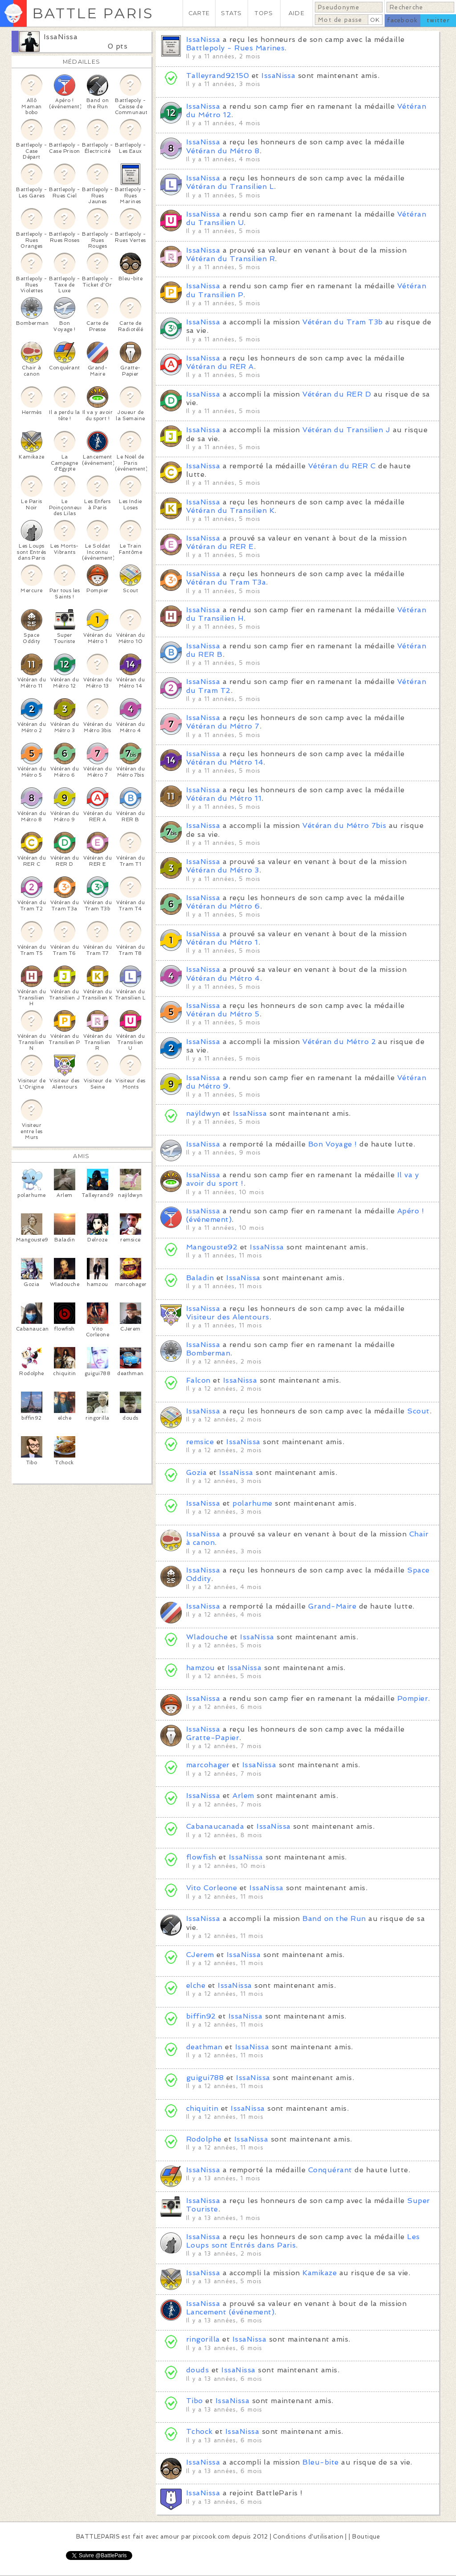 The height and width of the screenshot is (2576, 456). What do you see at coordinates (230, 510) in the screenshot?
I see `Vétéran du Transilien K` at bounding box center [230, 510].